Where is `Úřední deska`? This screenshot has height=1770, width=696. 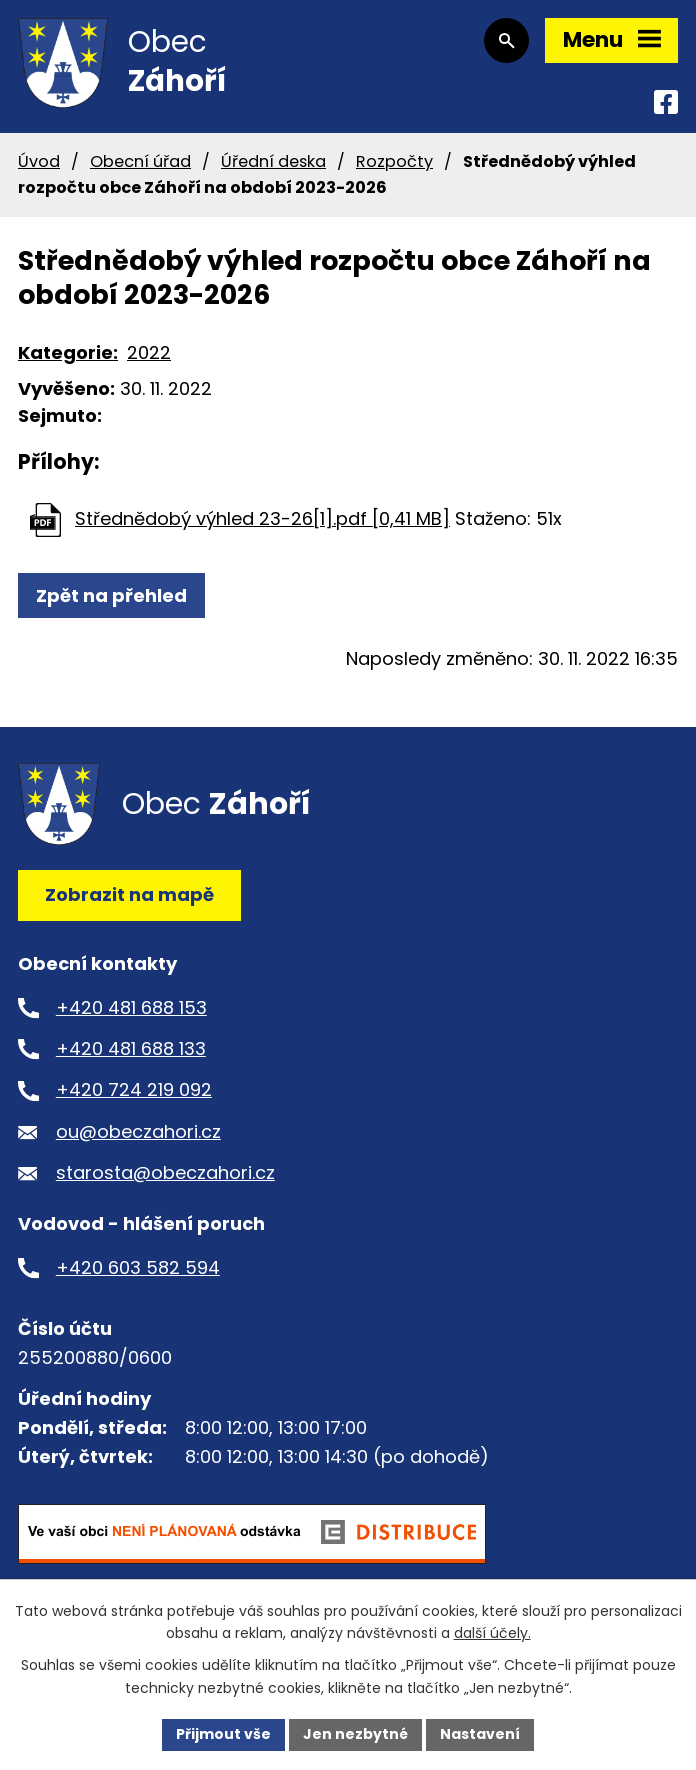
Úřední deska is located at coordinates (273, 161).